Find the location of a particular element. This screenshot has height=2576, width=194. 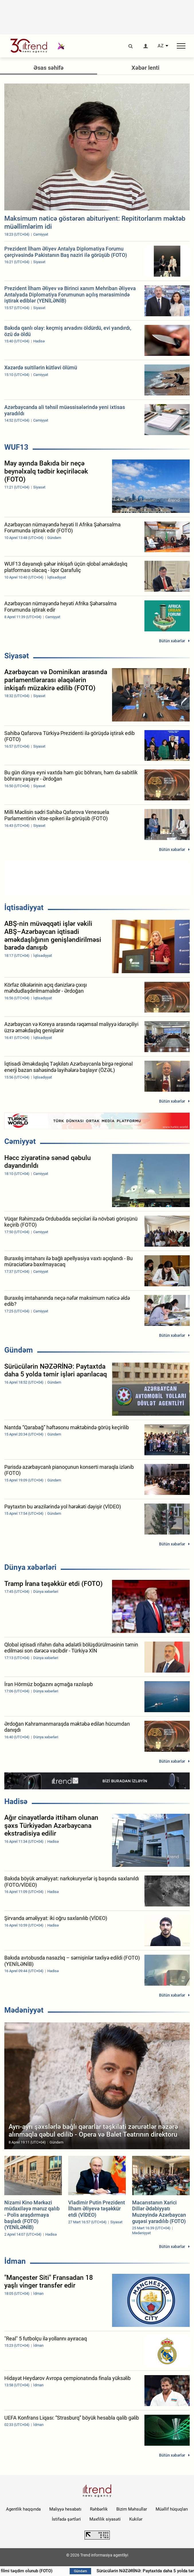

Mədəniyyət is located at coordinates (24, 2010).